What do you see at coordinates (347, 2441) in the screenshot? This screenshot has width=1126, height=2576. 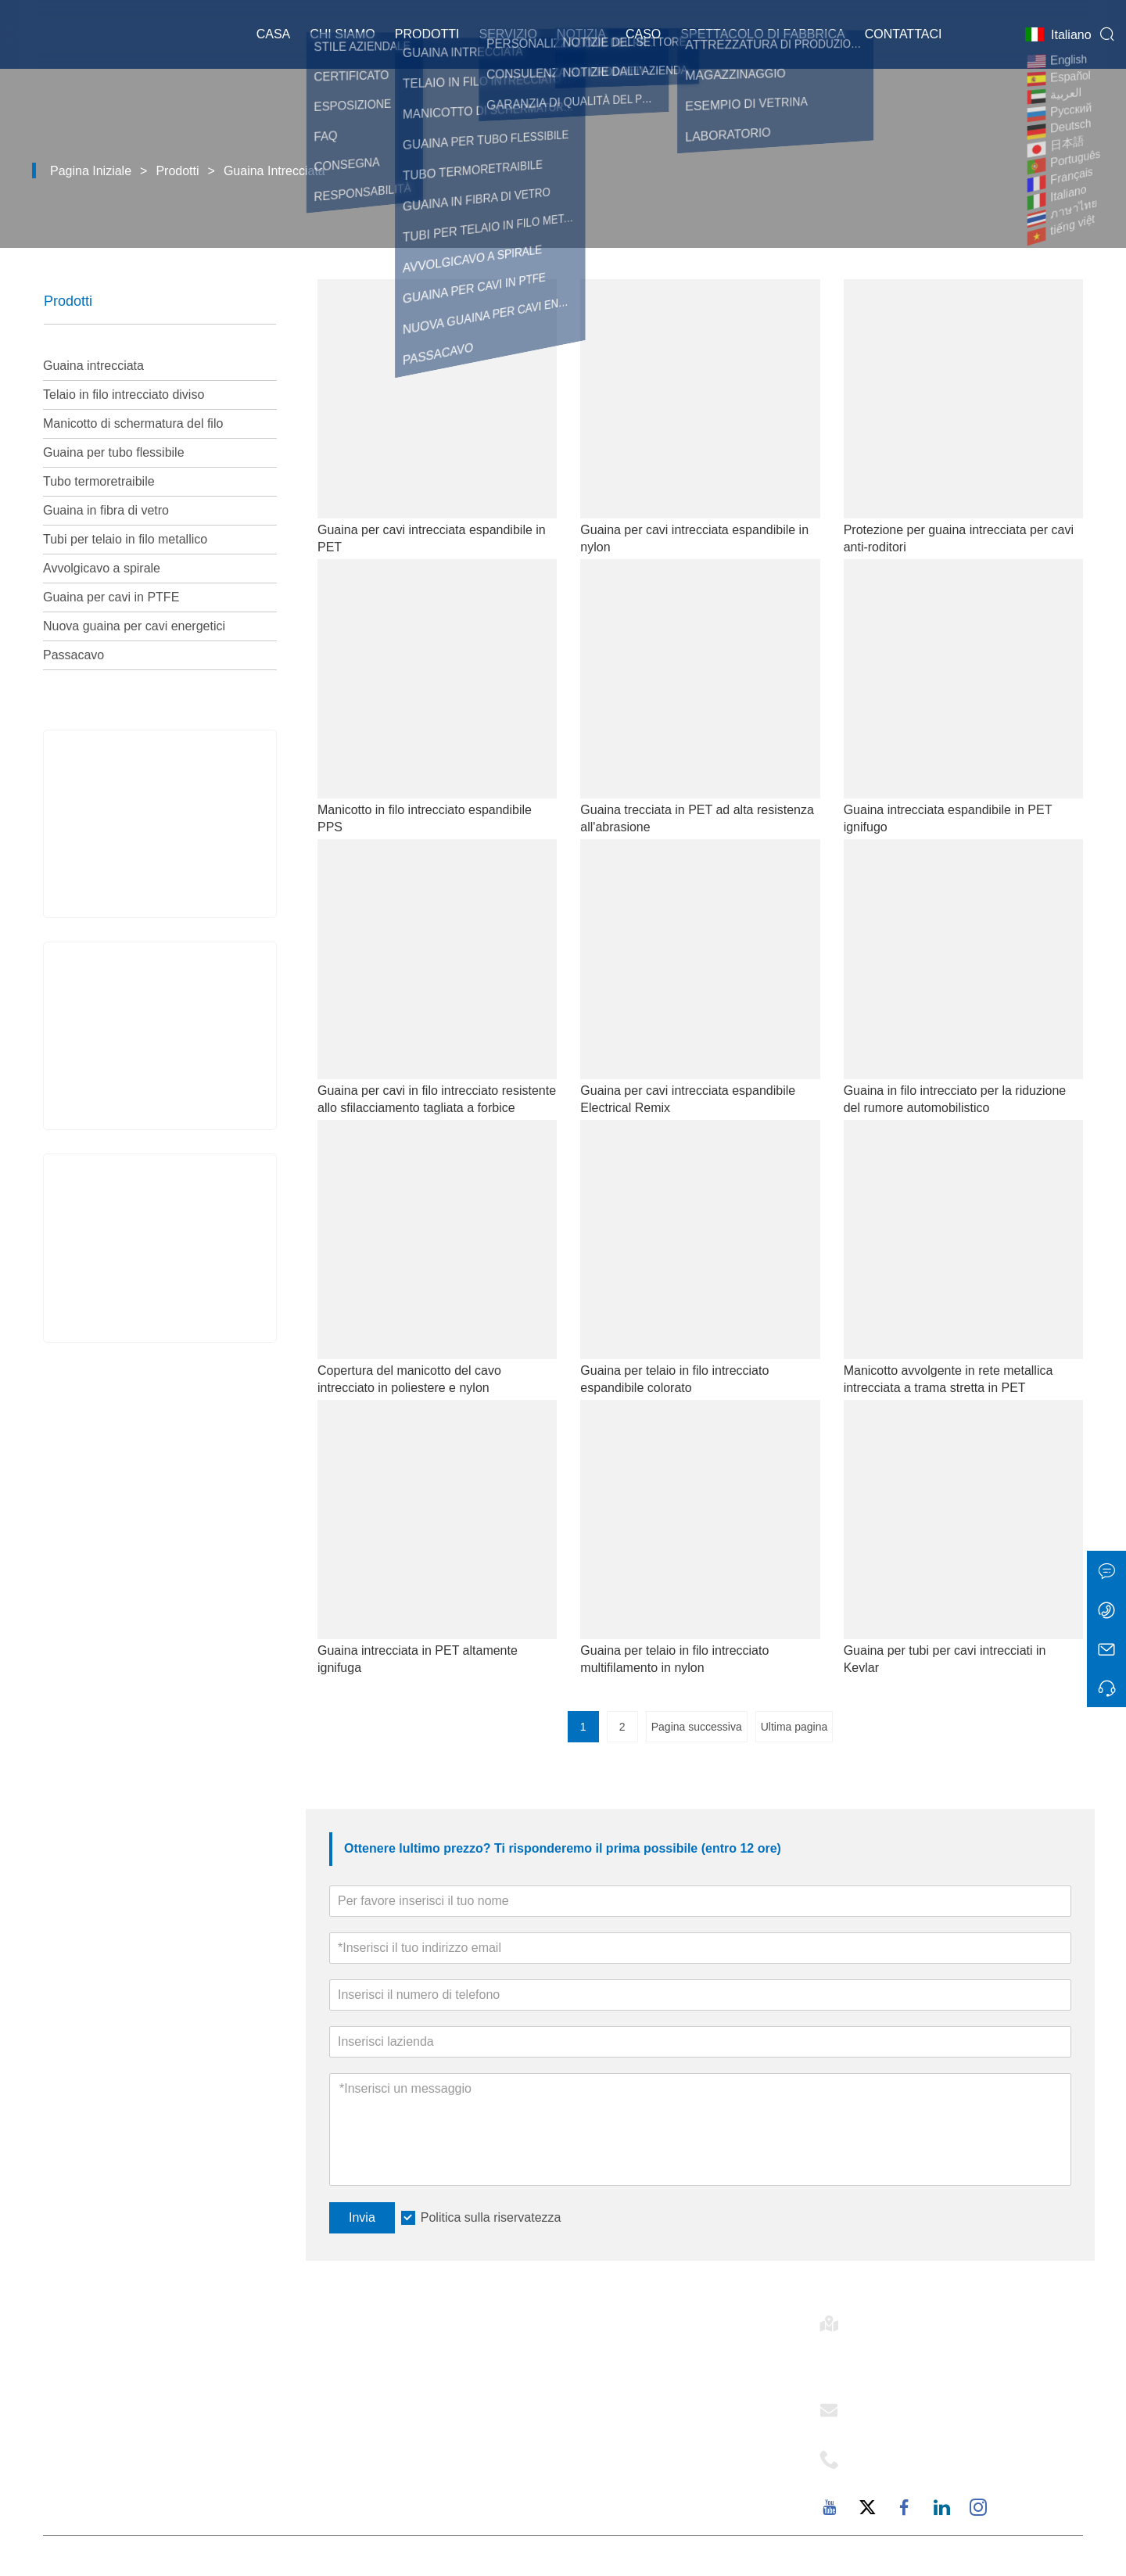 I see `Esposizione` at bounding box center [347, 2441].